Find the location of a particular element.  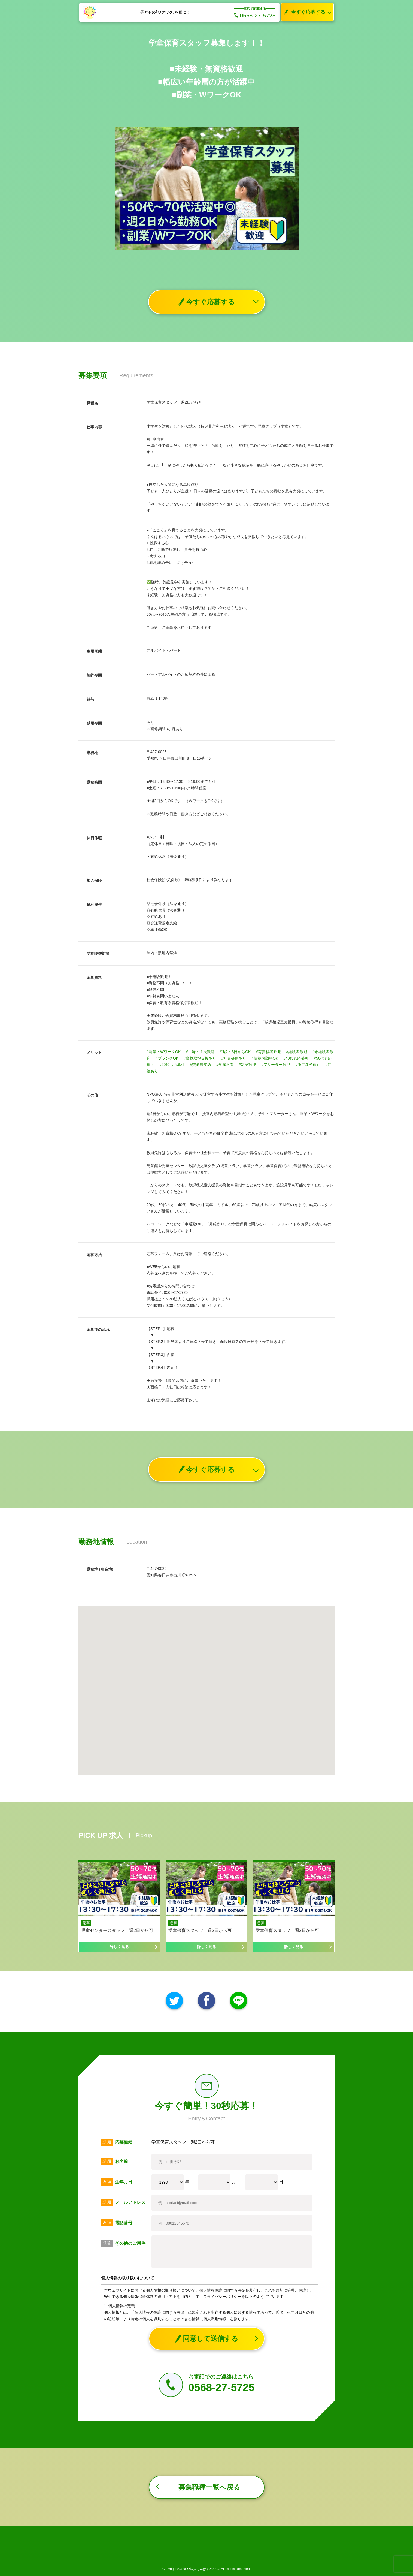

#週2・3日からOK is located at coordinates (235, 1052).